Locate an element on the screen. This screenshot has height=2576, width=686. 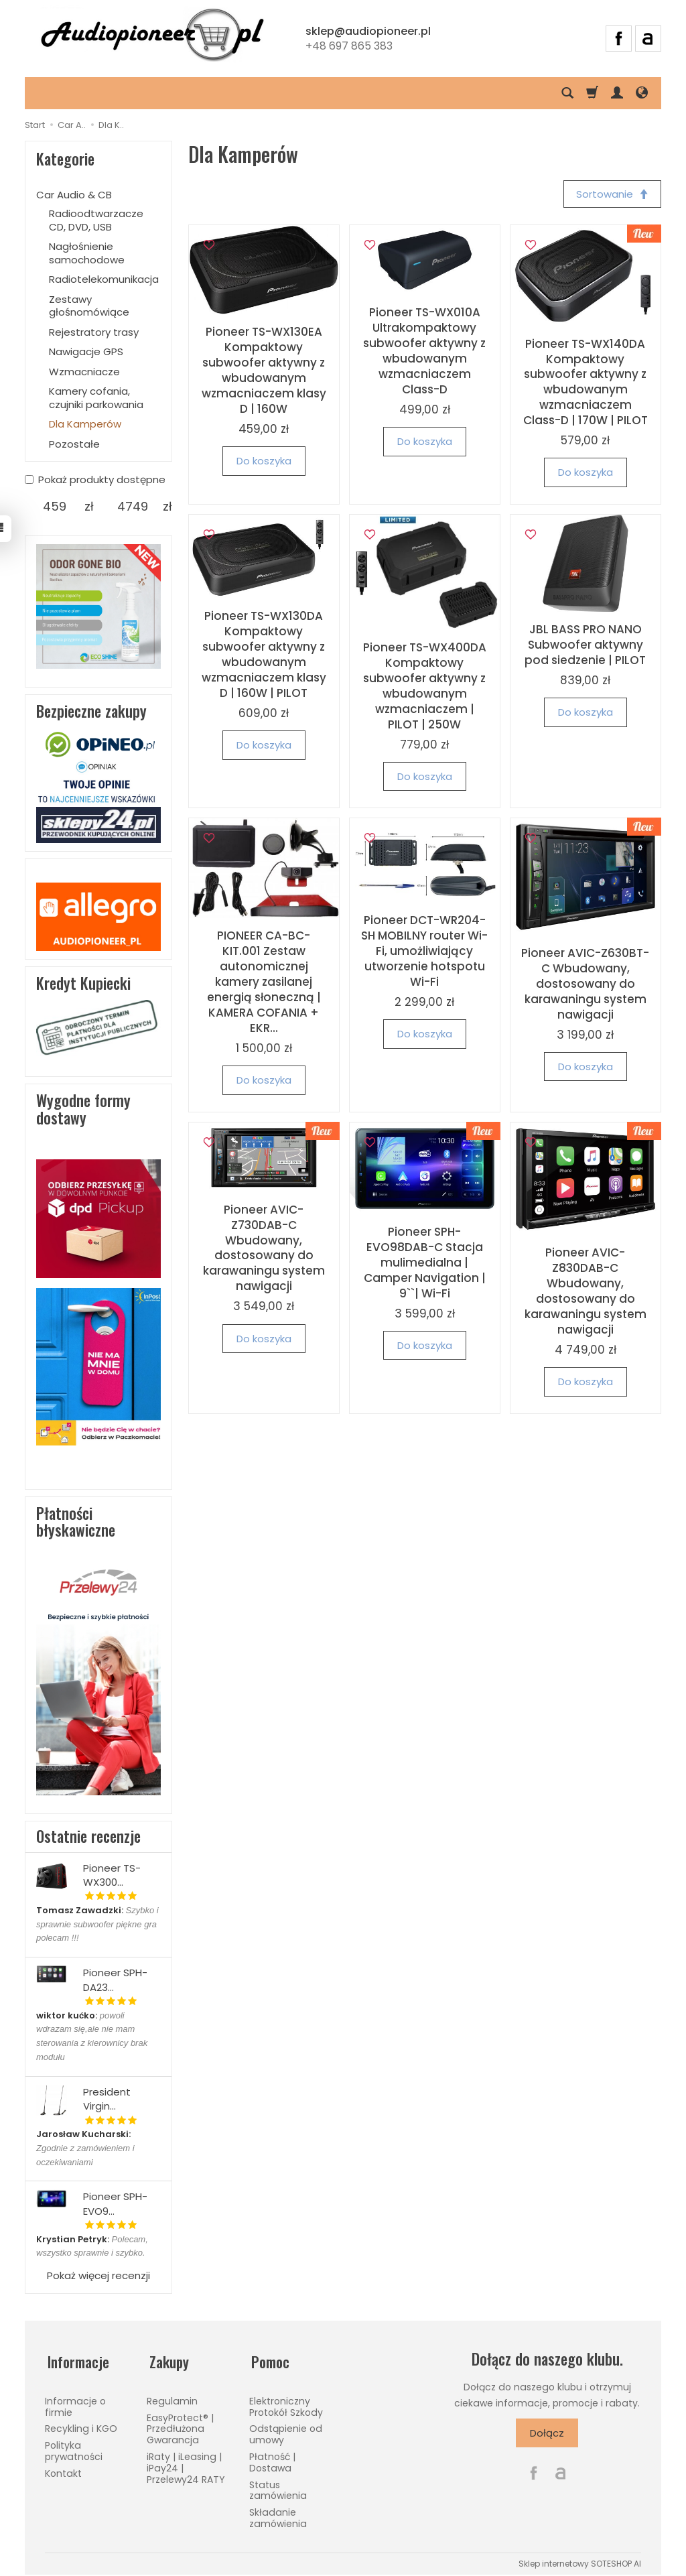
Pokaż więcej recenzji is located at coordinates (98, 2275).